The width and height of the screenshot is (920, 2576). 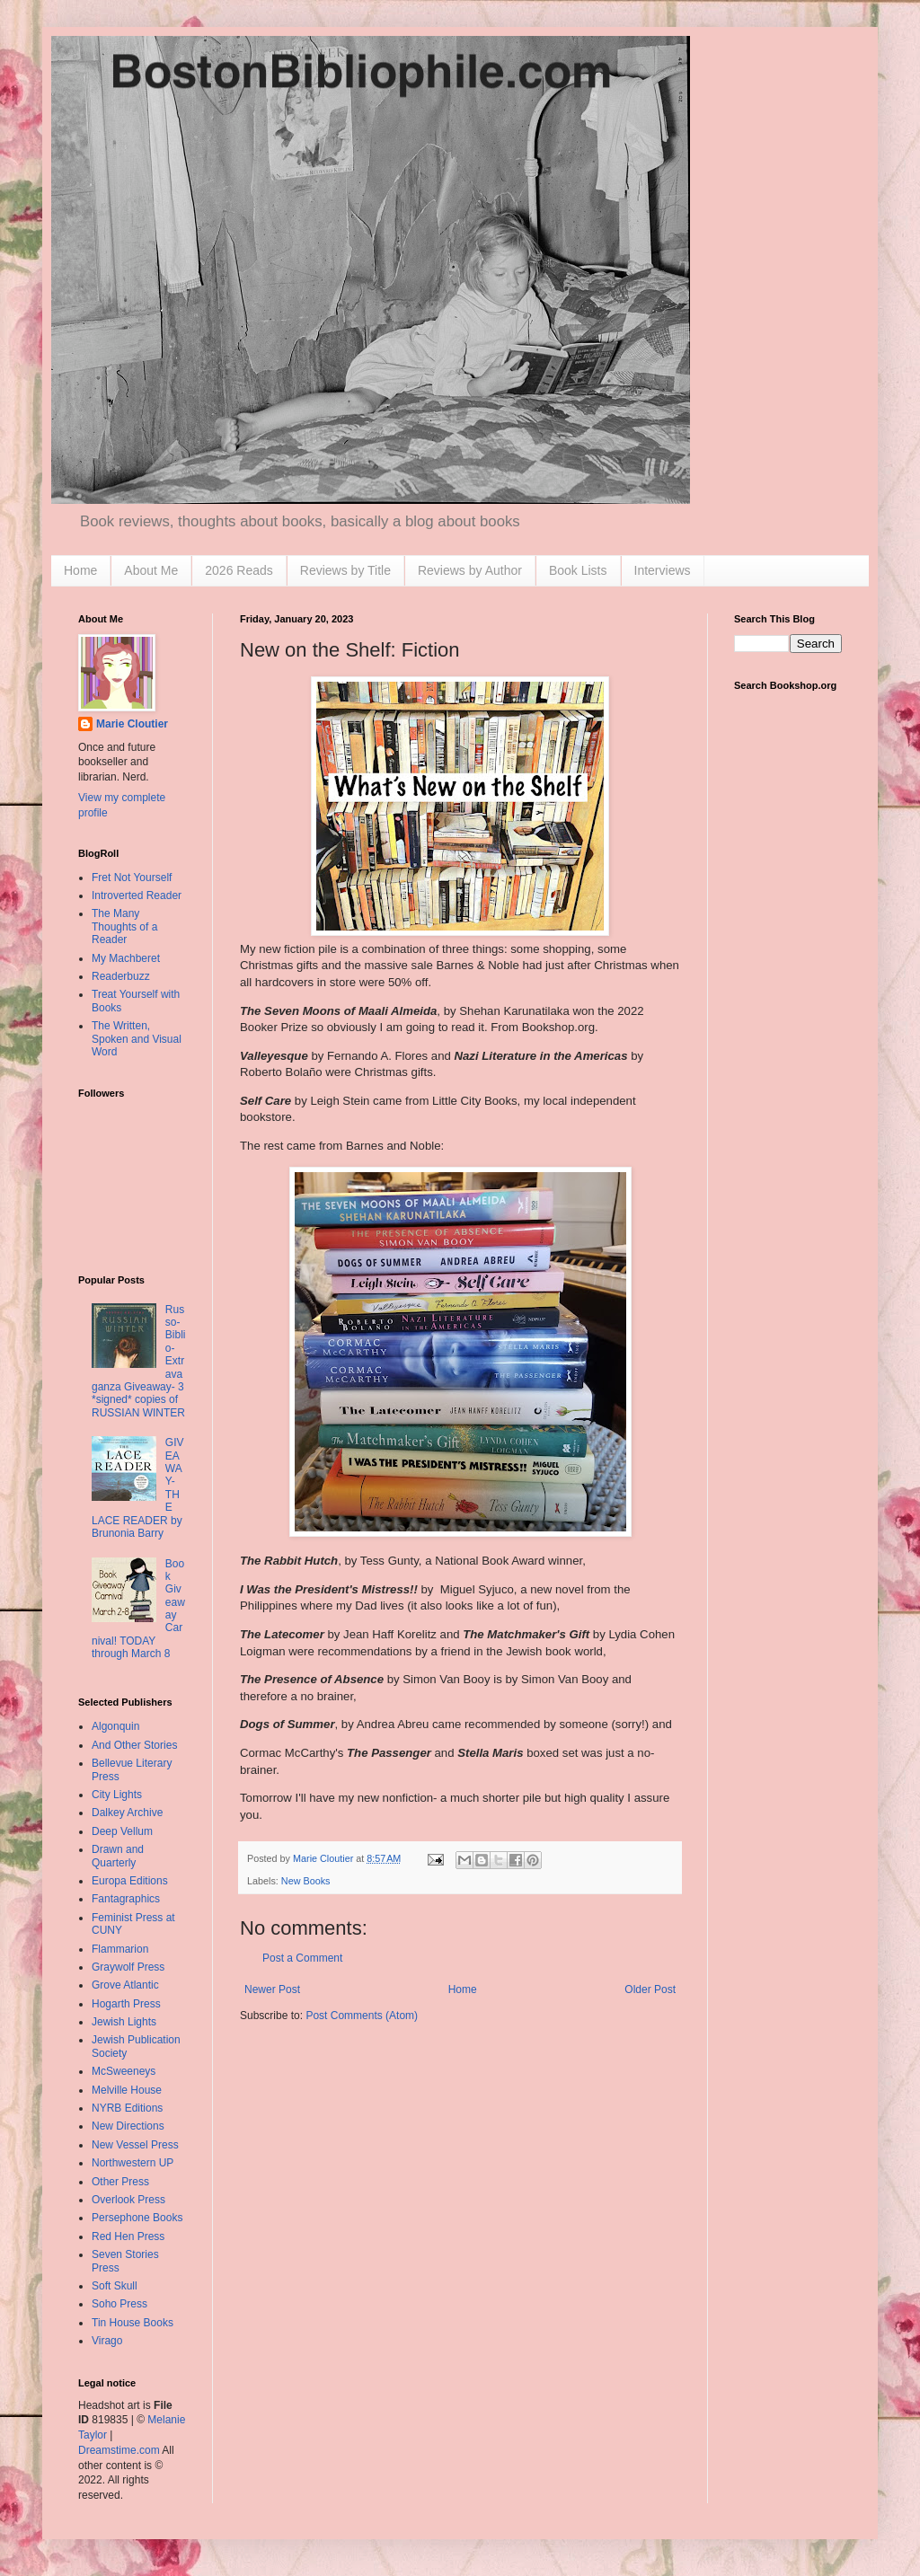 What do you see at coordinates (125, 1985) in the screenshot?
I see `Grove Atlantic` at bounding box center [125, 1985].